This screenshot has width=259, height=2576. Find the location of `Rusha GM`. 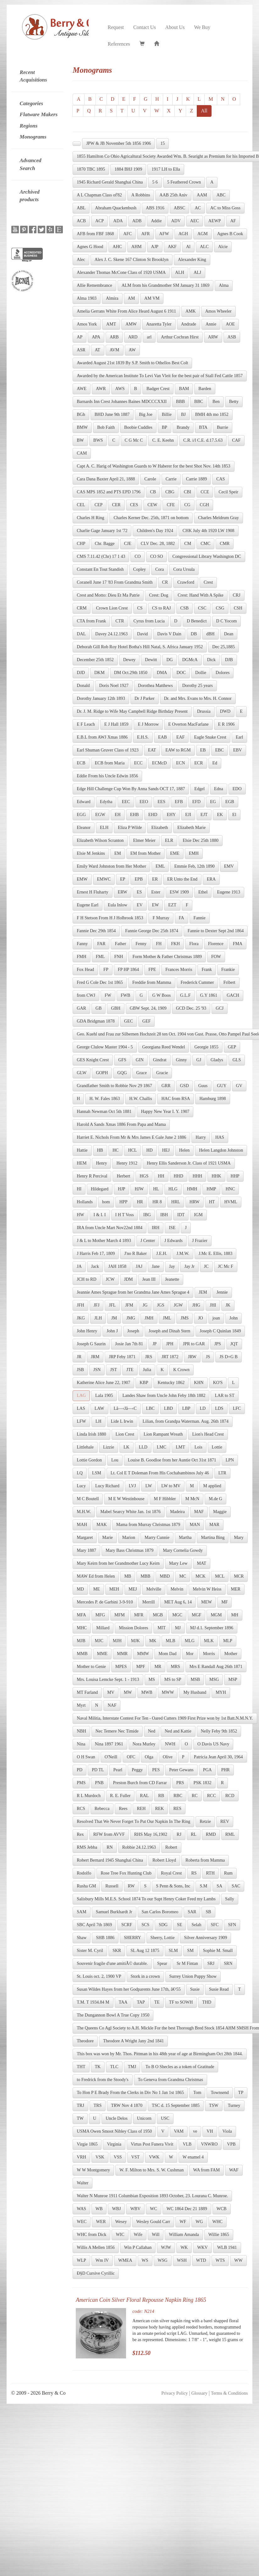

Rusha GM is located at coordinates (86, 1886).